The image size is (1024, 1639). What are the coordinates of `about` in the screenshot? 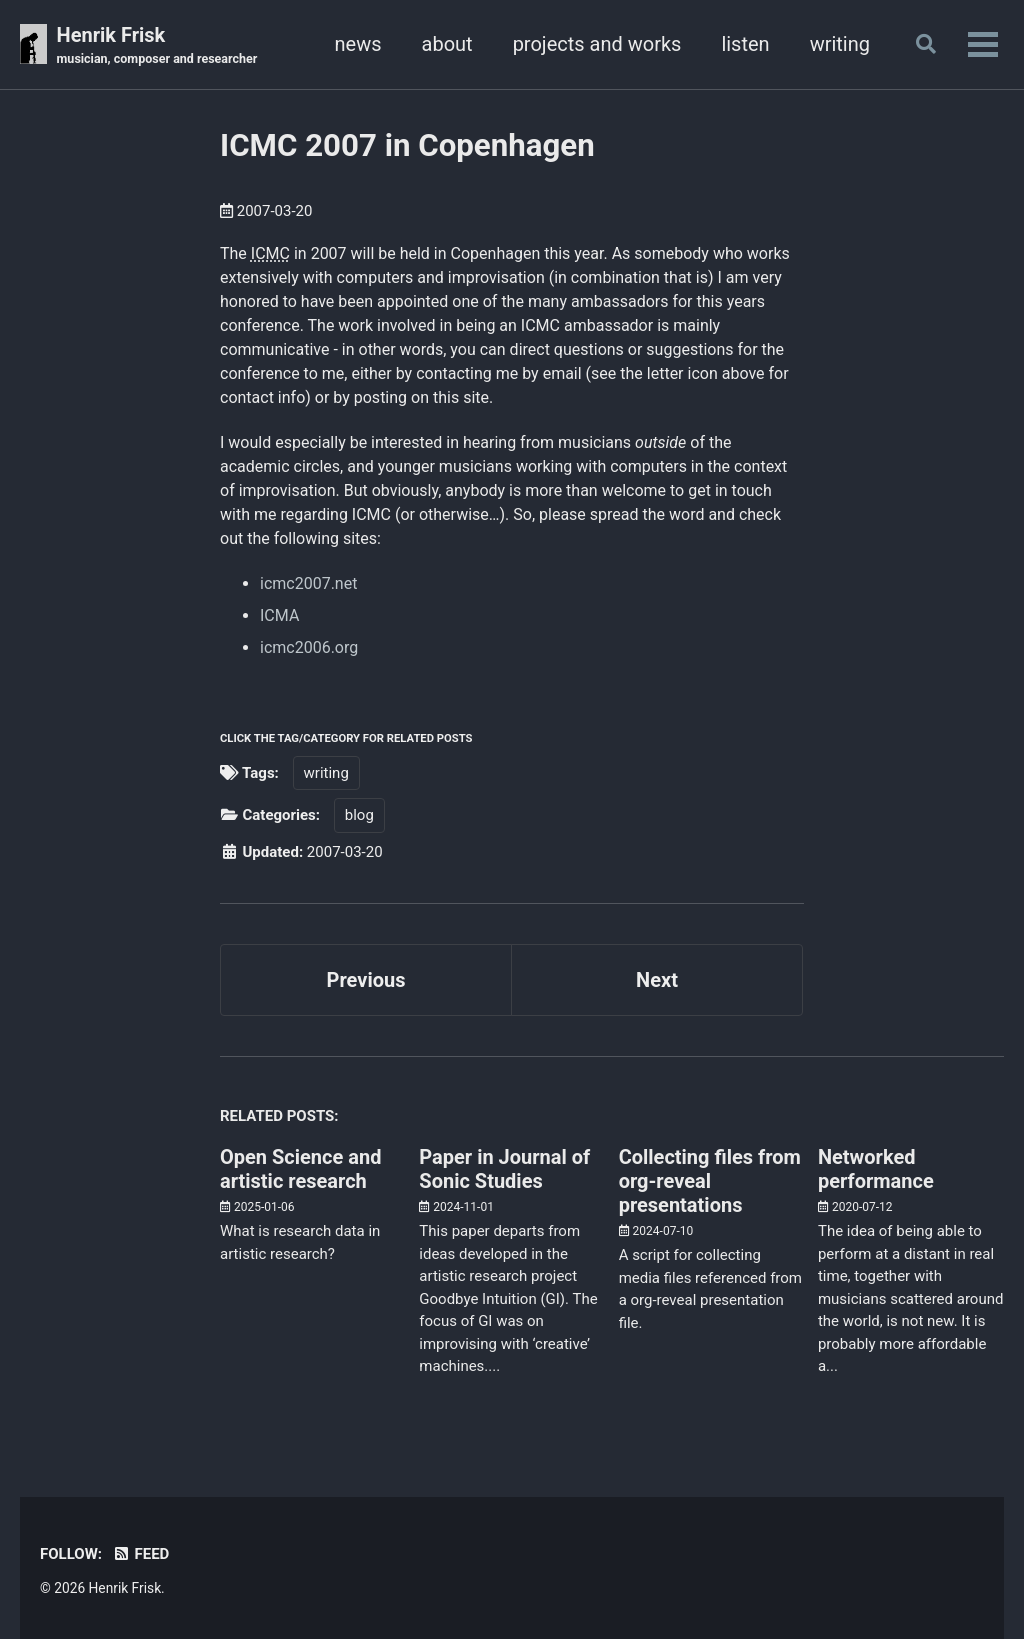 It's located at (447, 44).